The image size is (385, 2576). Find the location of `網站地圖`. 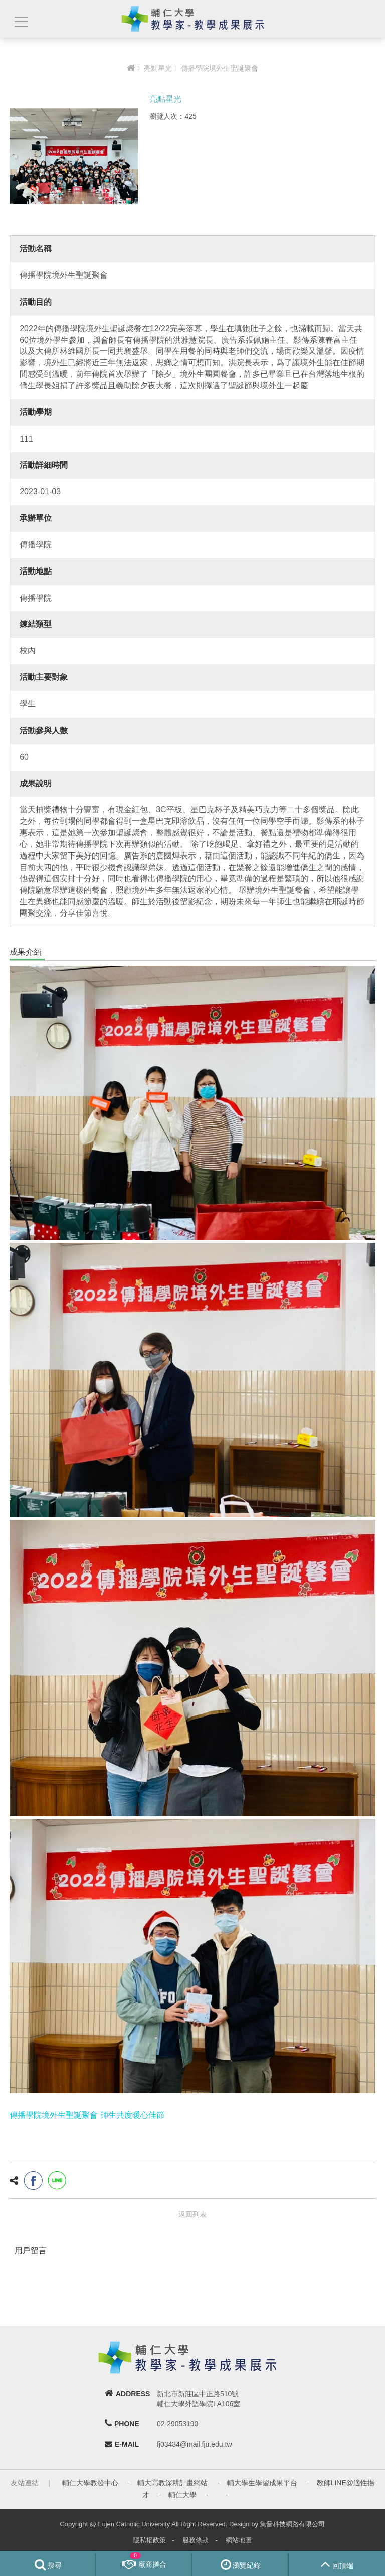

網站地圖 is located at coordinates (239, 2540).